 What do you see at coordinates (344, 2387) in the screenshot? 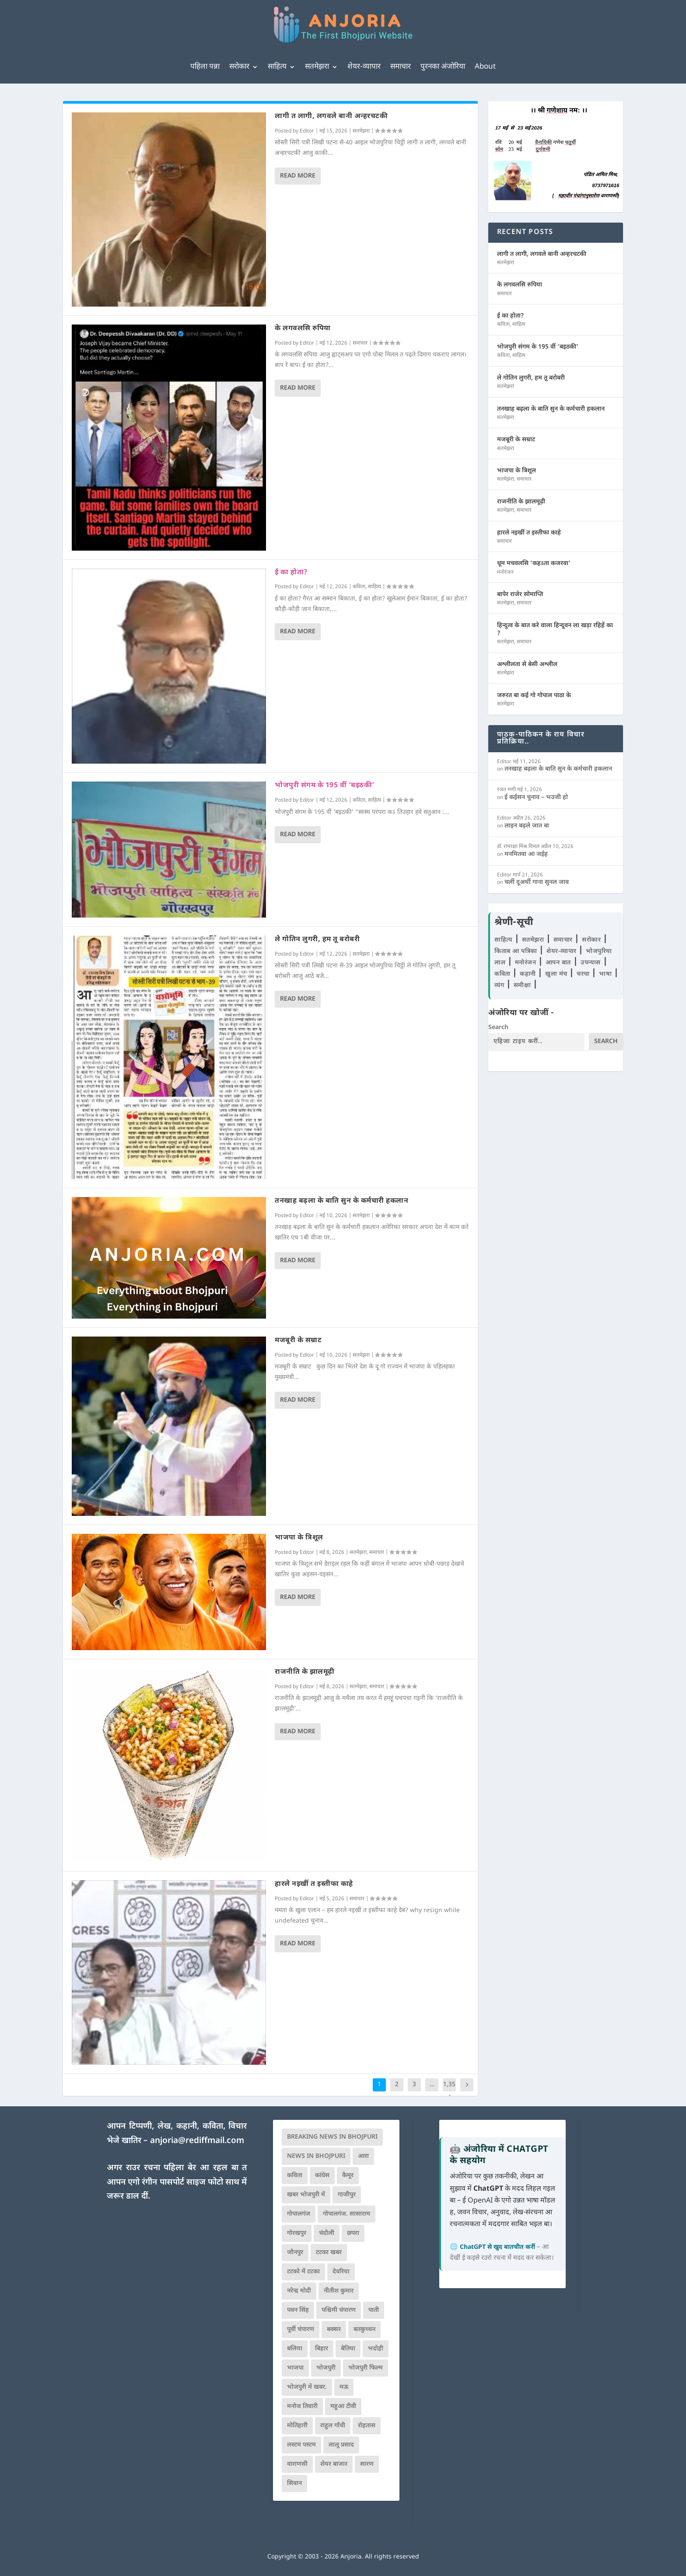
I see `मऊ [मऊ (152 आइटम्स)]` at bounding box center [344, 2387].